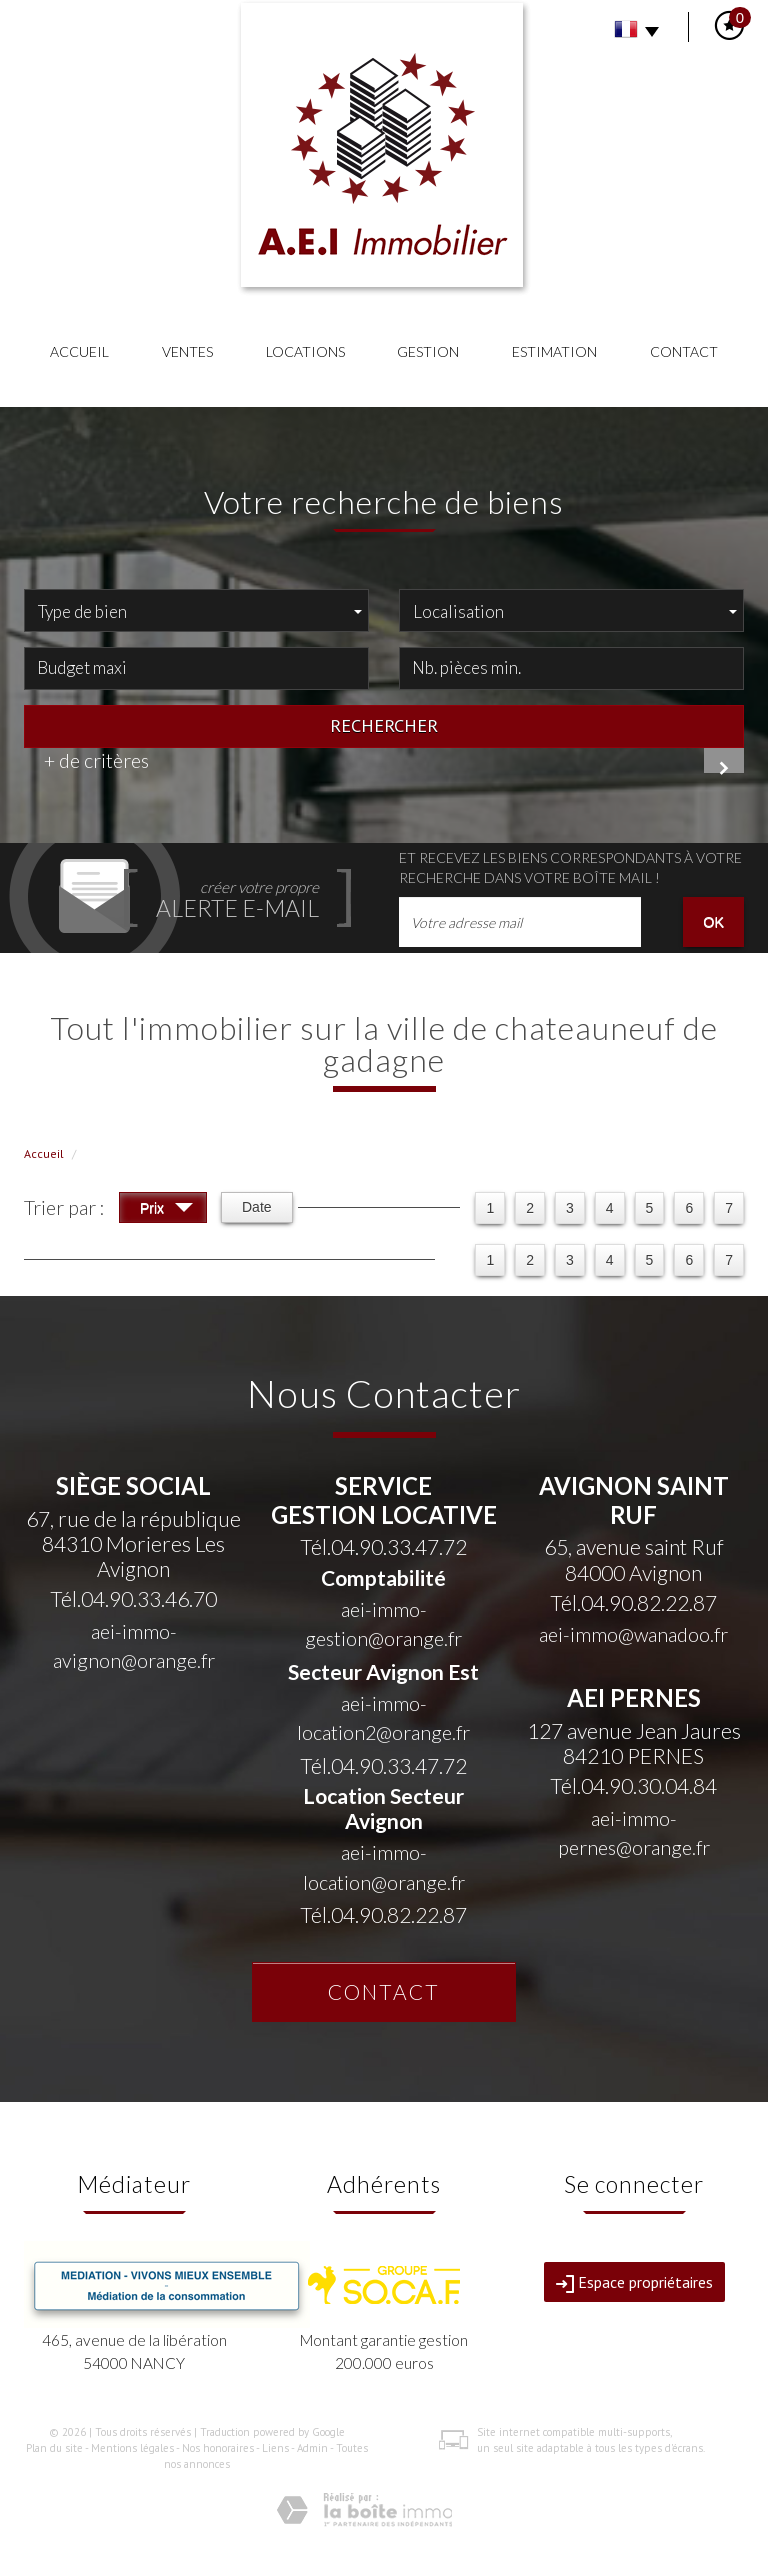 The width and height of the screenshot is (768, 2552). What do you see at coordinates (305, 351) in the screenshot?
I see `Locations` at bounding box center [305, 351].